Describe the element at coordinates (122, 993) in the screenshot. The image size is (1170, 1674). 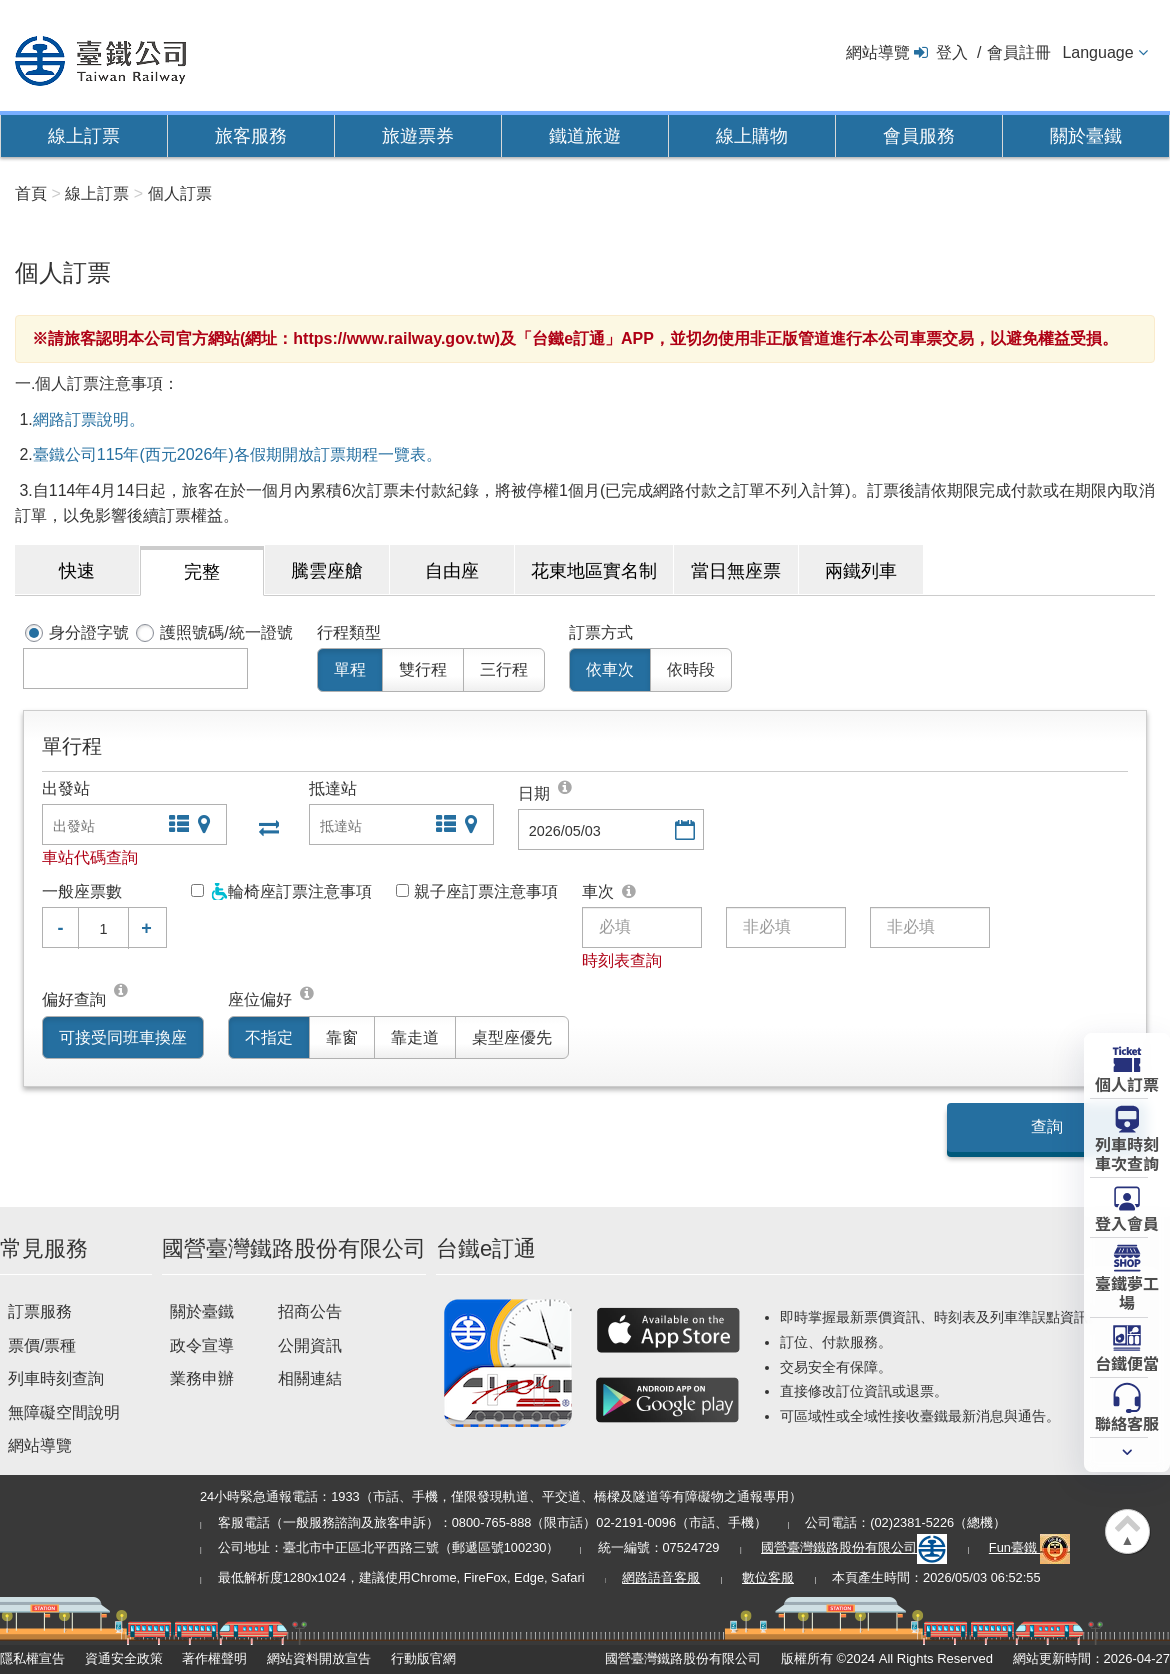
I see `同班車換座位可接受在單一列車...` at that location.